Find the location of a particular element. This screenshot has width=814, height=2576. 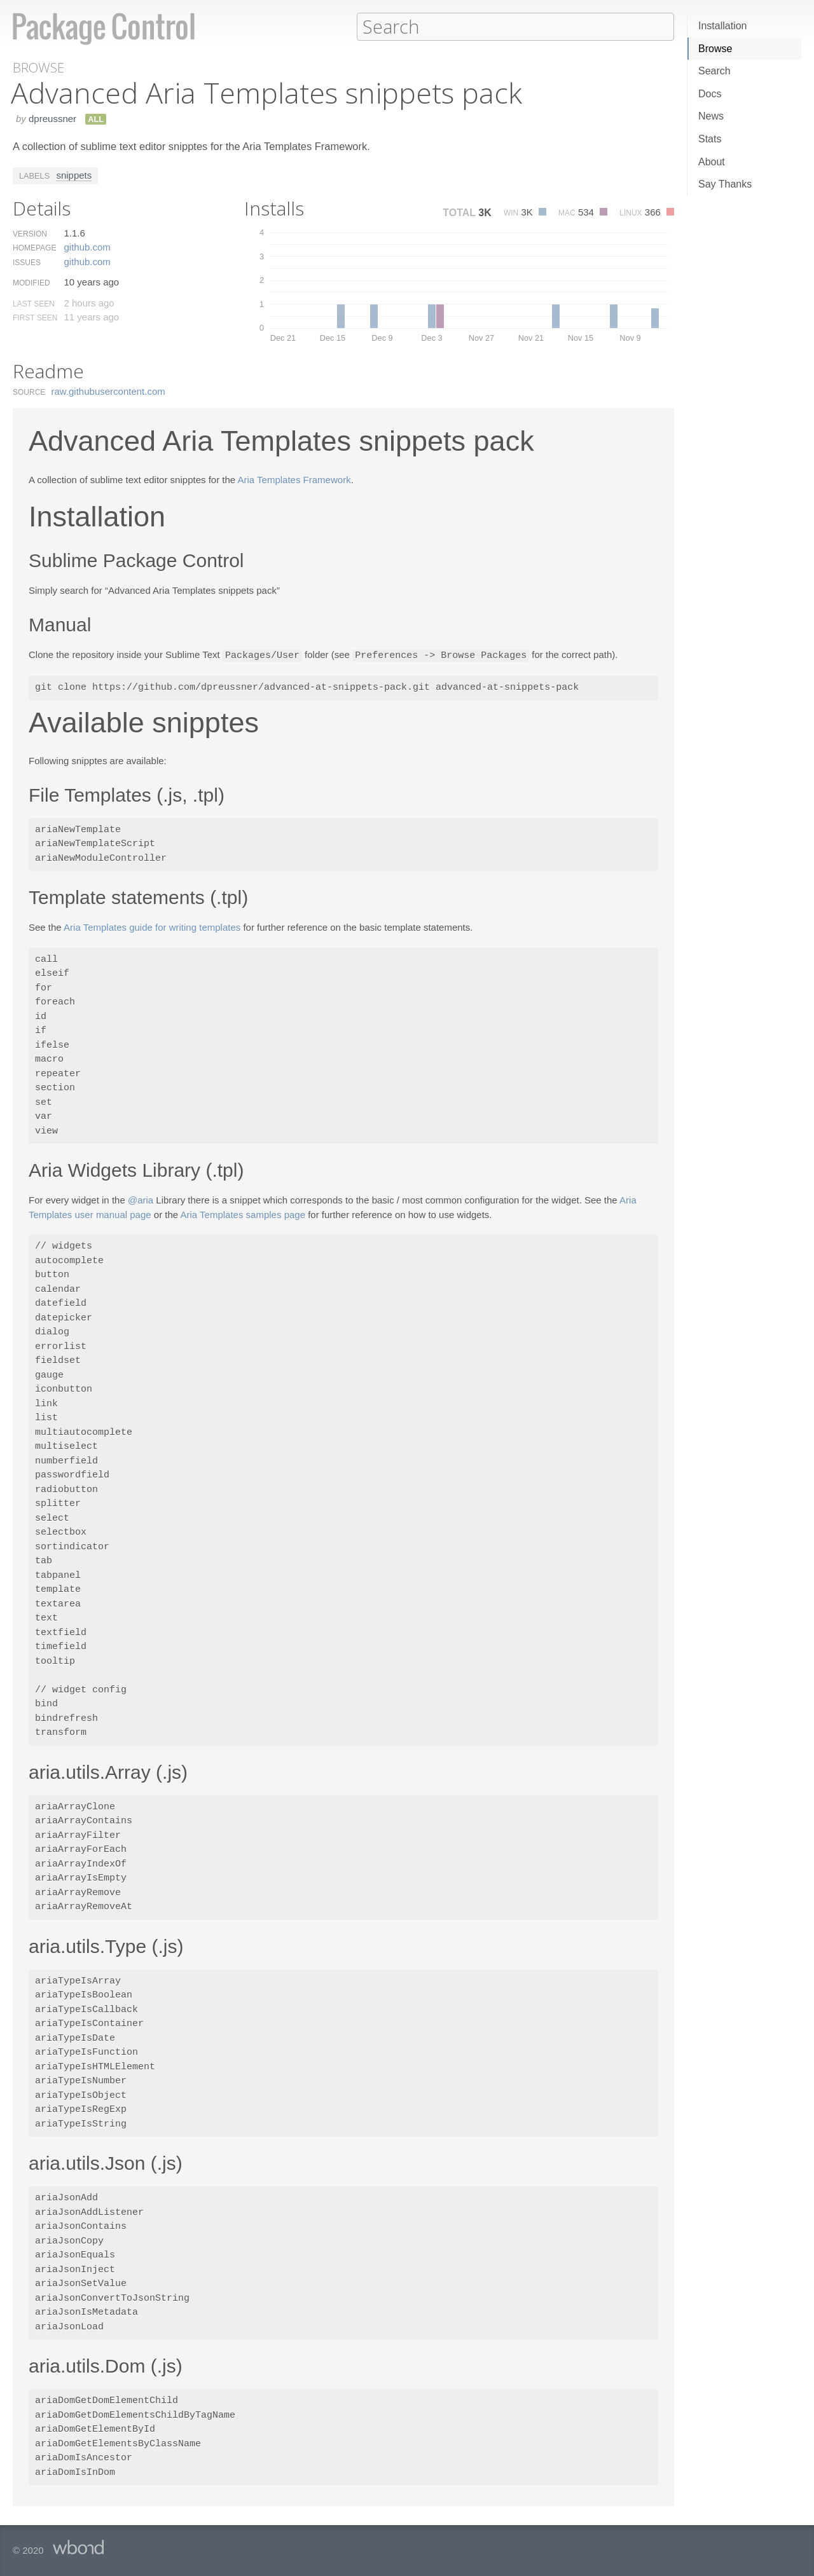

Stats is located at coordinates (709, 139).